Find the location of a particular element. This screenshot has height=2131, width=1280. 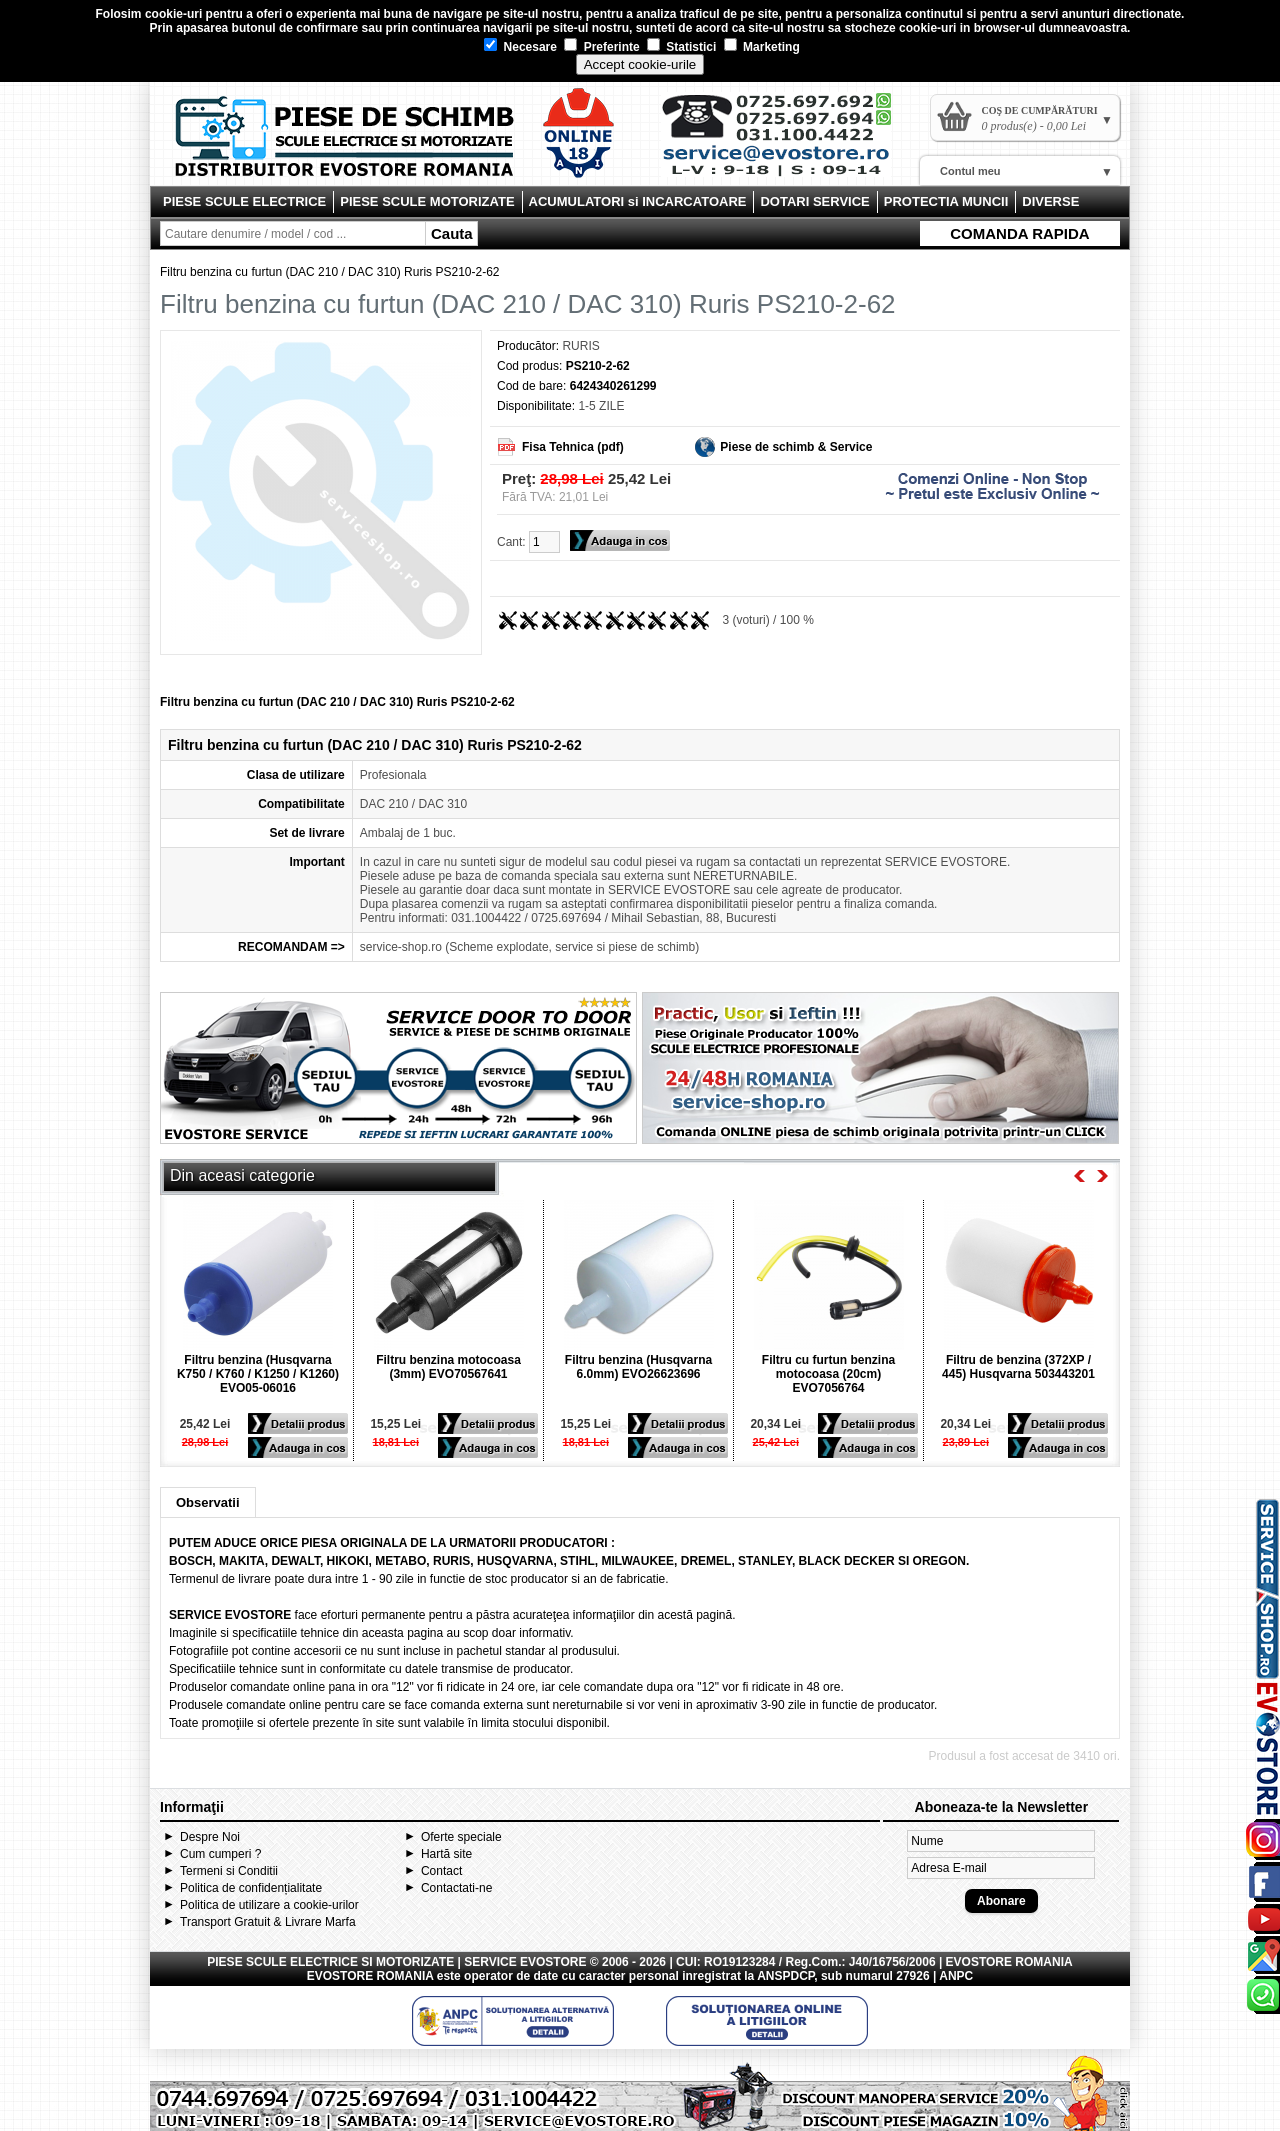

ANSPDCP is located at coordinates (785, 1976).